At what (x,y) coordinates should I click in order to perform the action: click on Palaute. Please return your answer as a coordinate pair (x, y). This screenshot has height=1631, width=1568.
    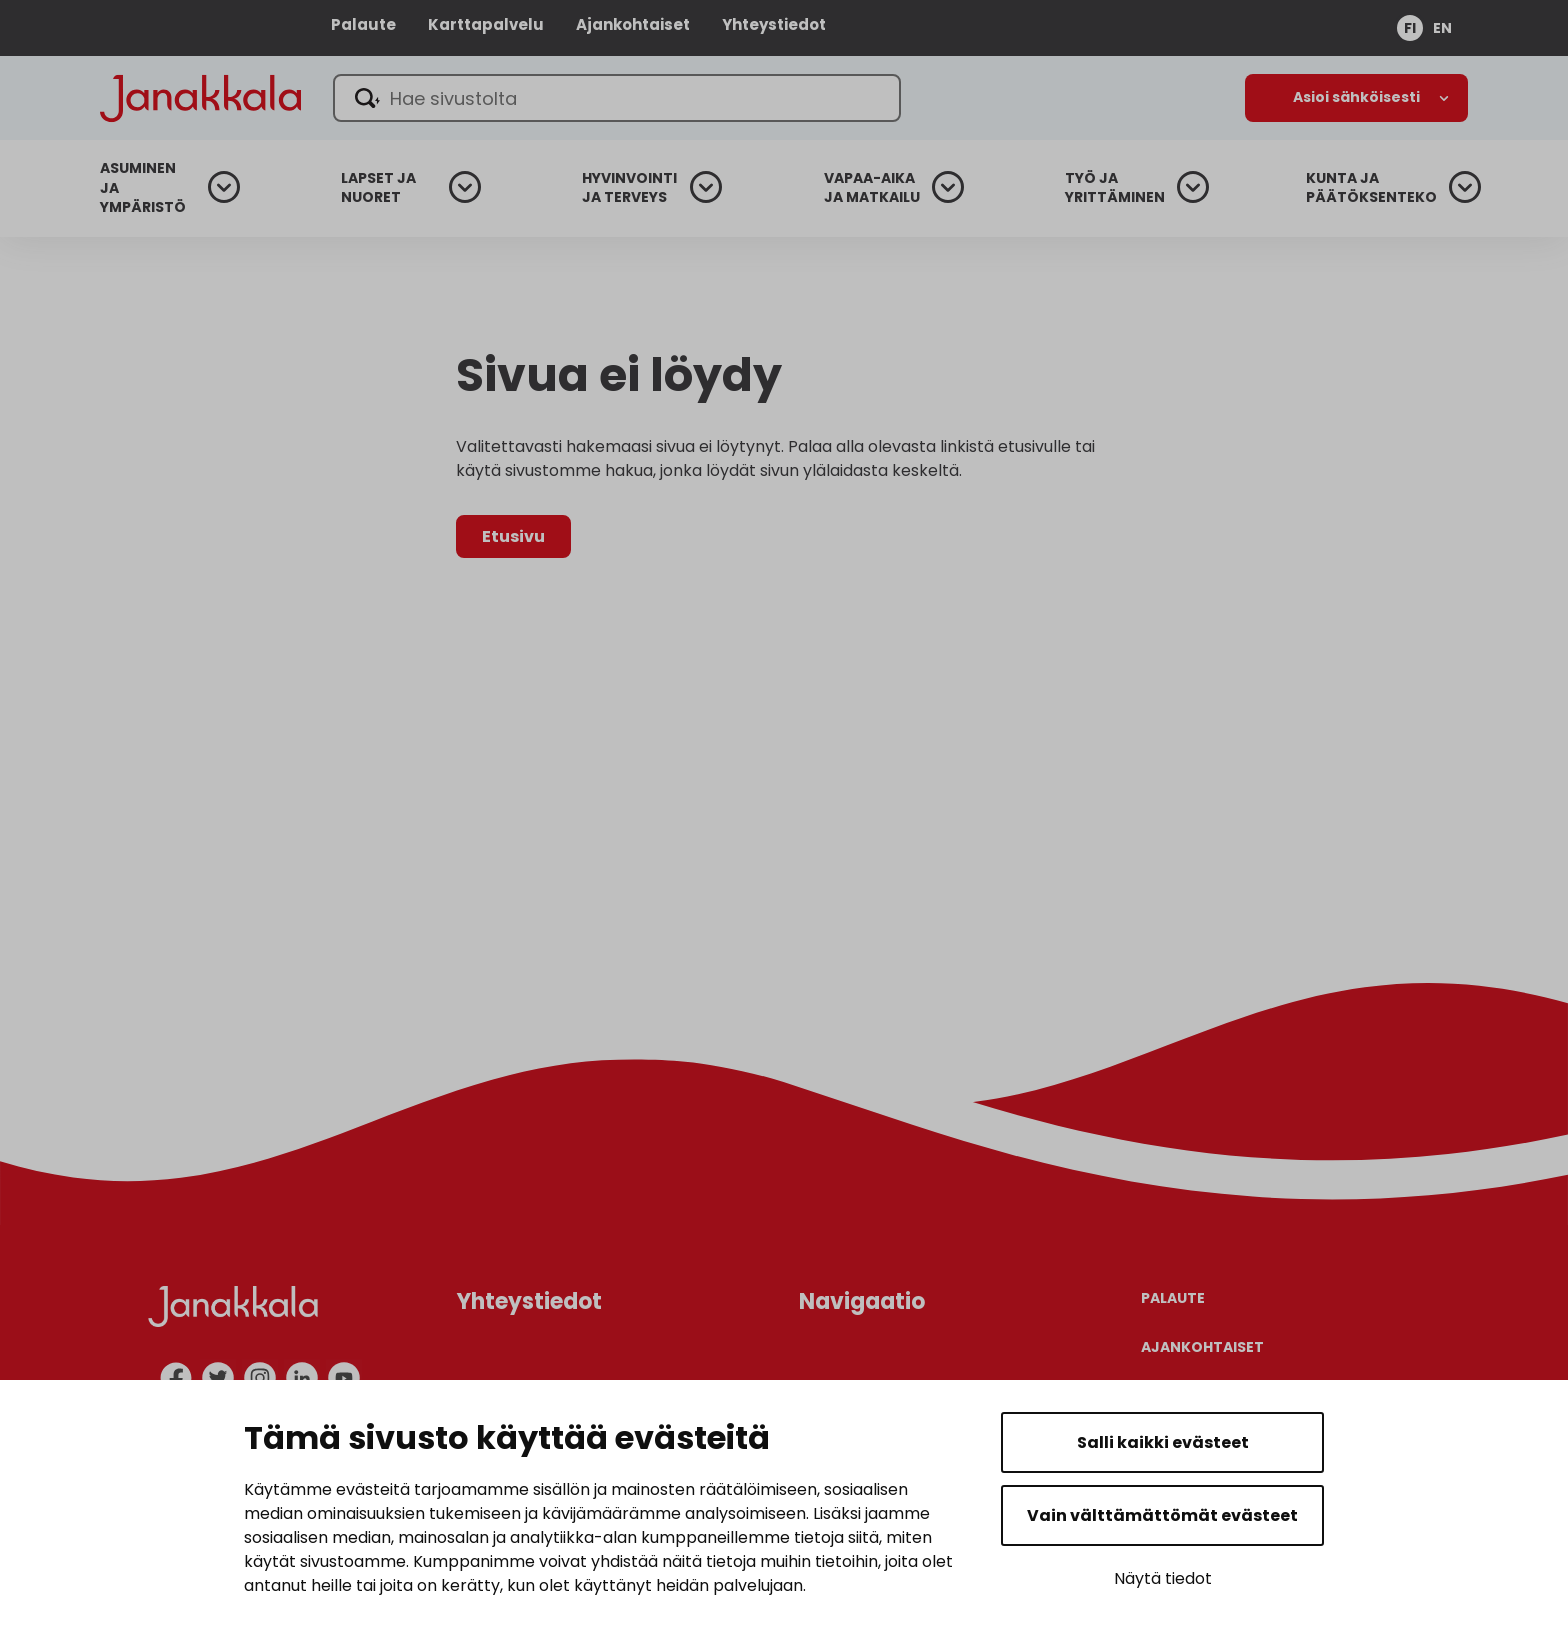
    Looking at the image, I should click on (363, 24).